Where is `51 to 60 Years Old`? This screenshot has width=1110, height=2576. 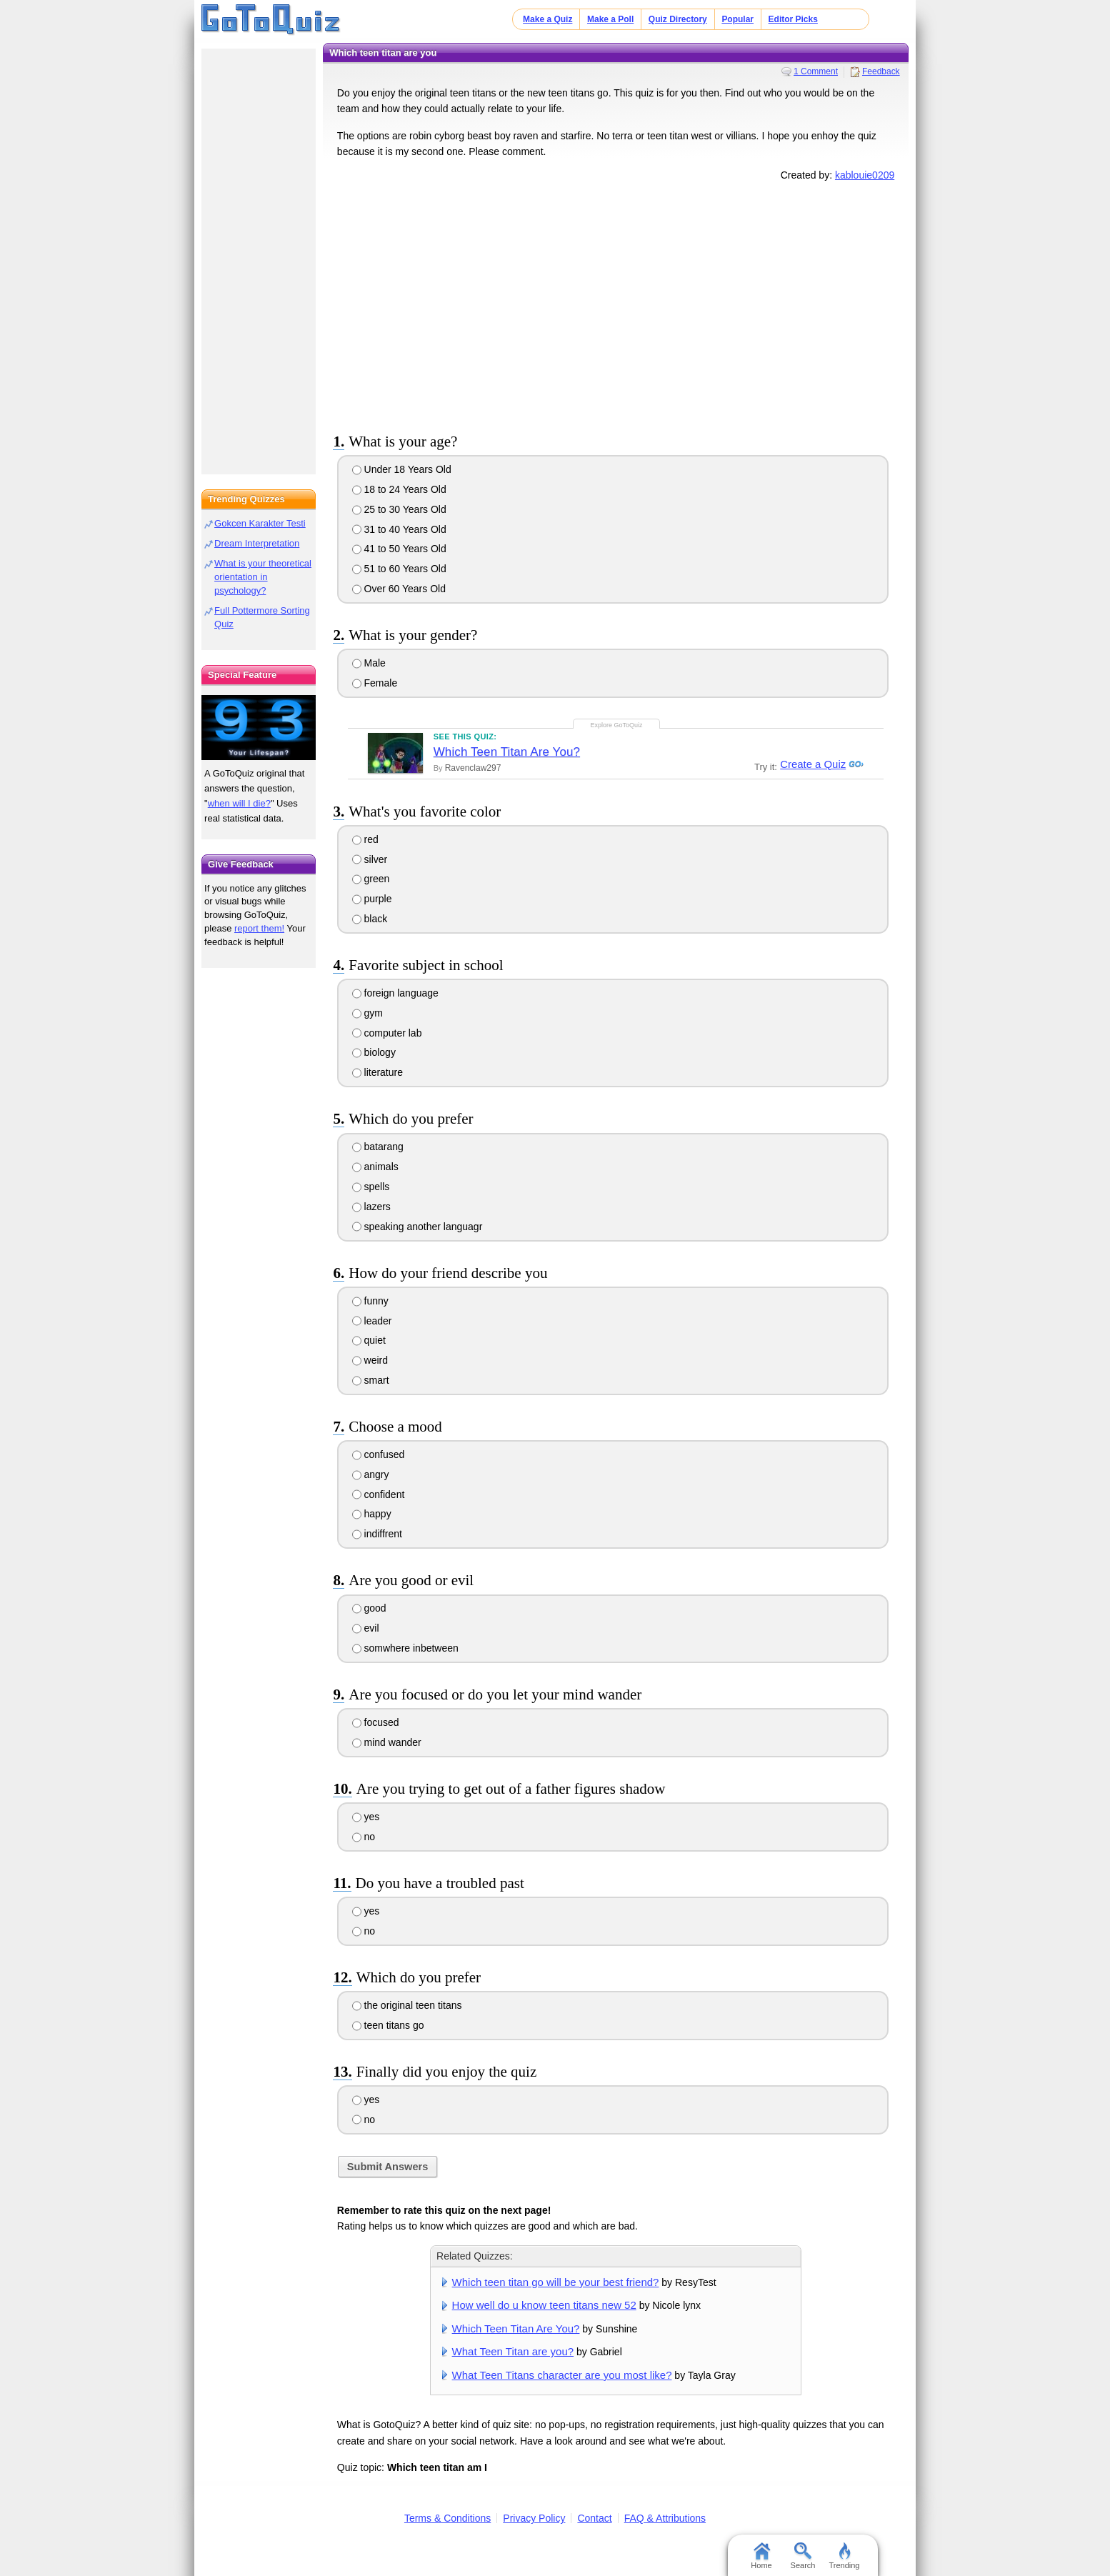
51 to 60 Years Old is located at coordinates (399, 568).